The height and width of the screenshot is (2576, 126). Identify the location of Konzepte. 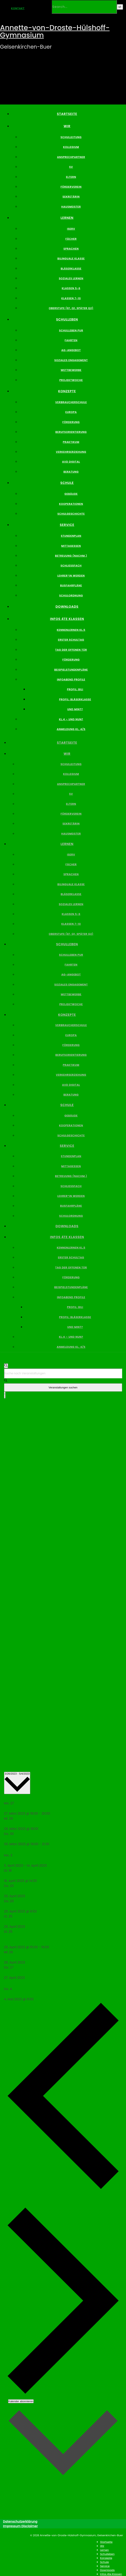
(67, 391).